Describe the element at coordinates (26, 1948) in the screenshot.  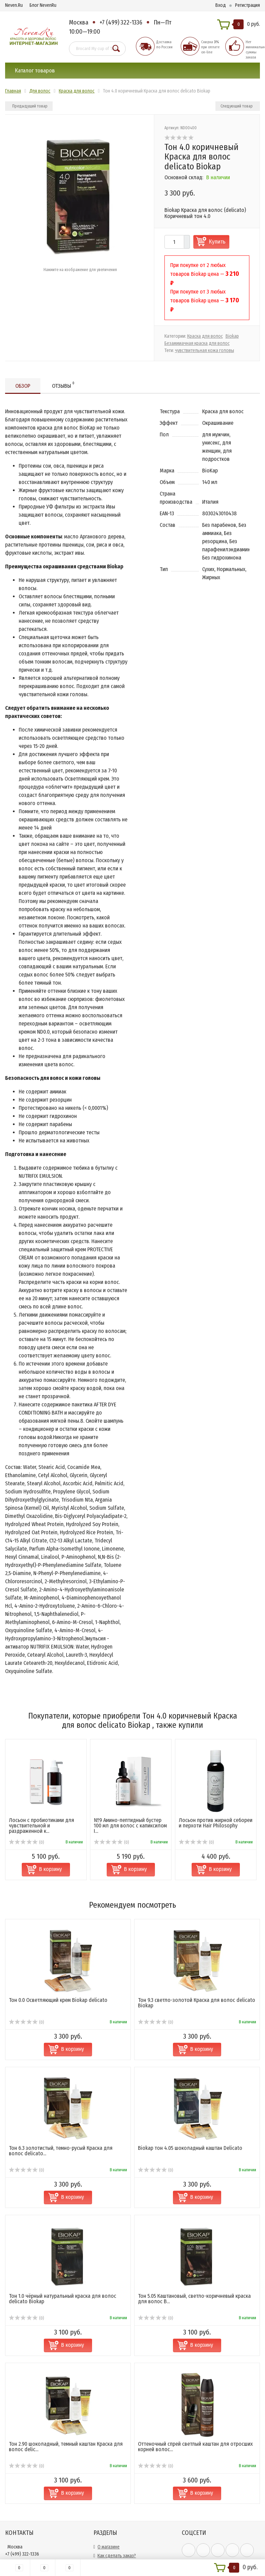
I see `(0)` at that location.